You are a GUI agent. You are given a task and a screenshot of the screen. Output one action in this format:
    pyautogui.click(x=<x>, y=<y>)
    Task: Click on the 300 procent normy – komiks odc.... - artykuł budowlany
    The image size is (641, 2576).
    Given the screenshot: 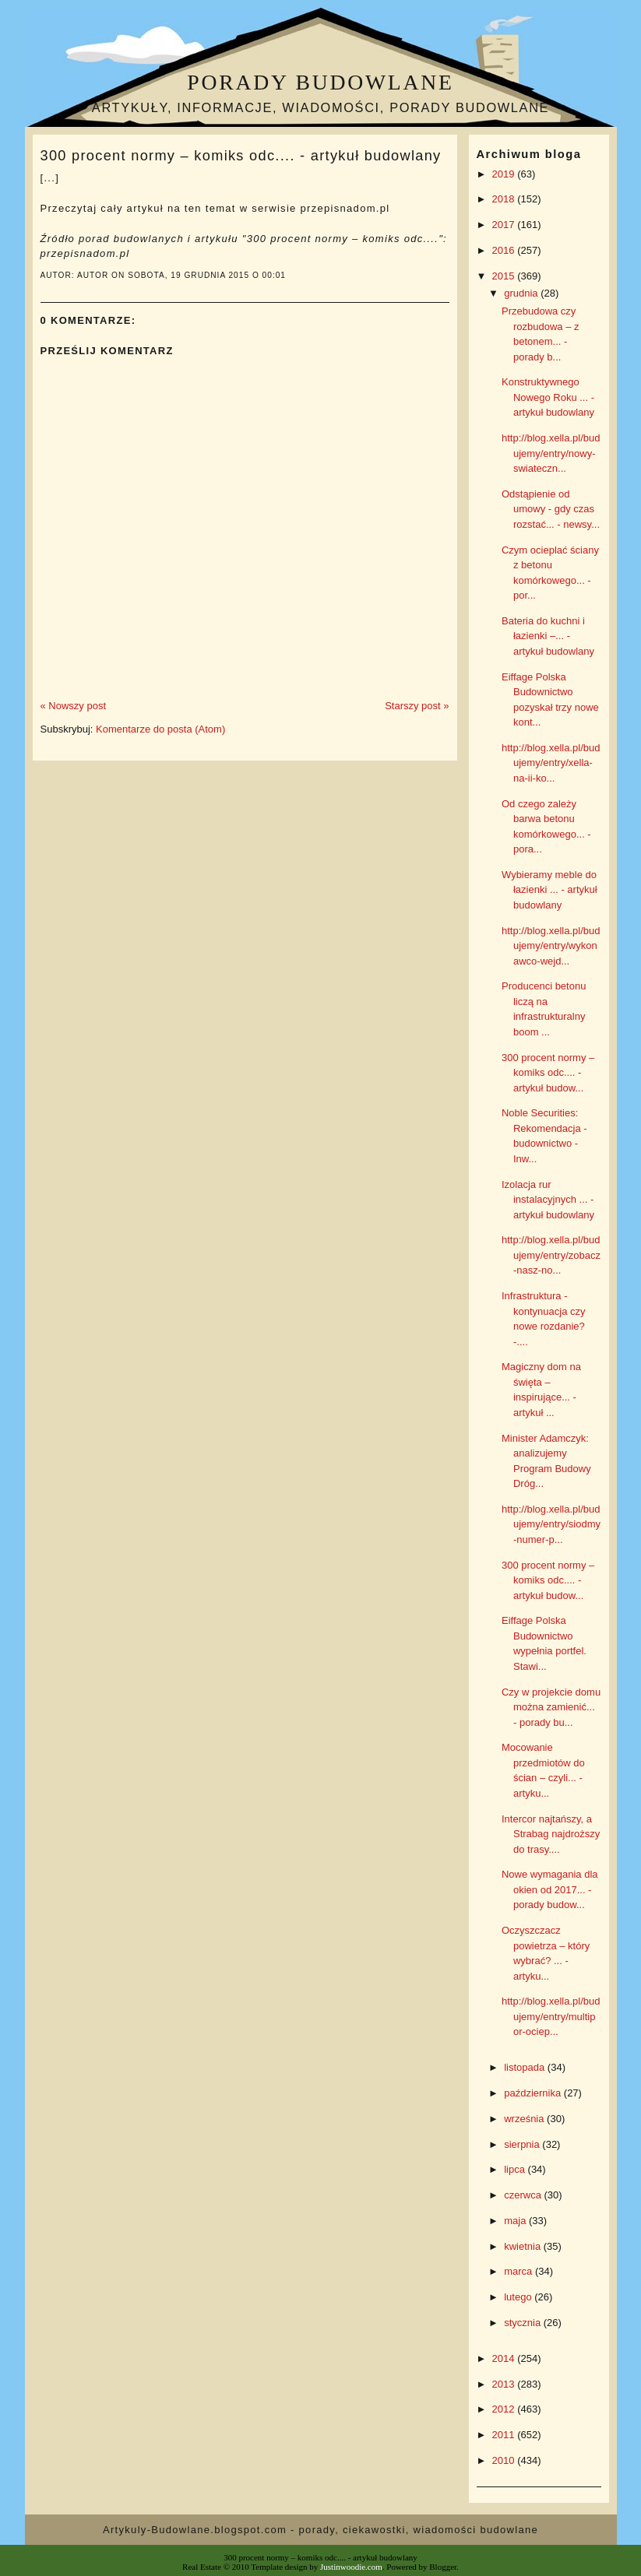 What is the action you would take?
    pyautogui.click(x=241, y=155)
    